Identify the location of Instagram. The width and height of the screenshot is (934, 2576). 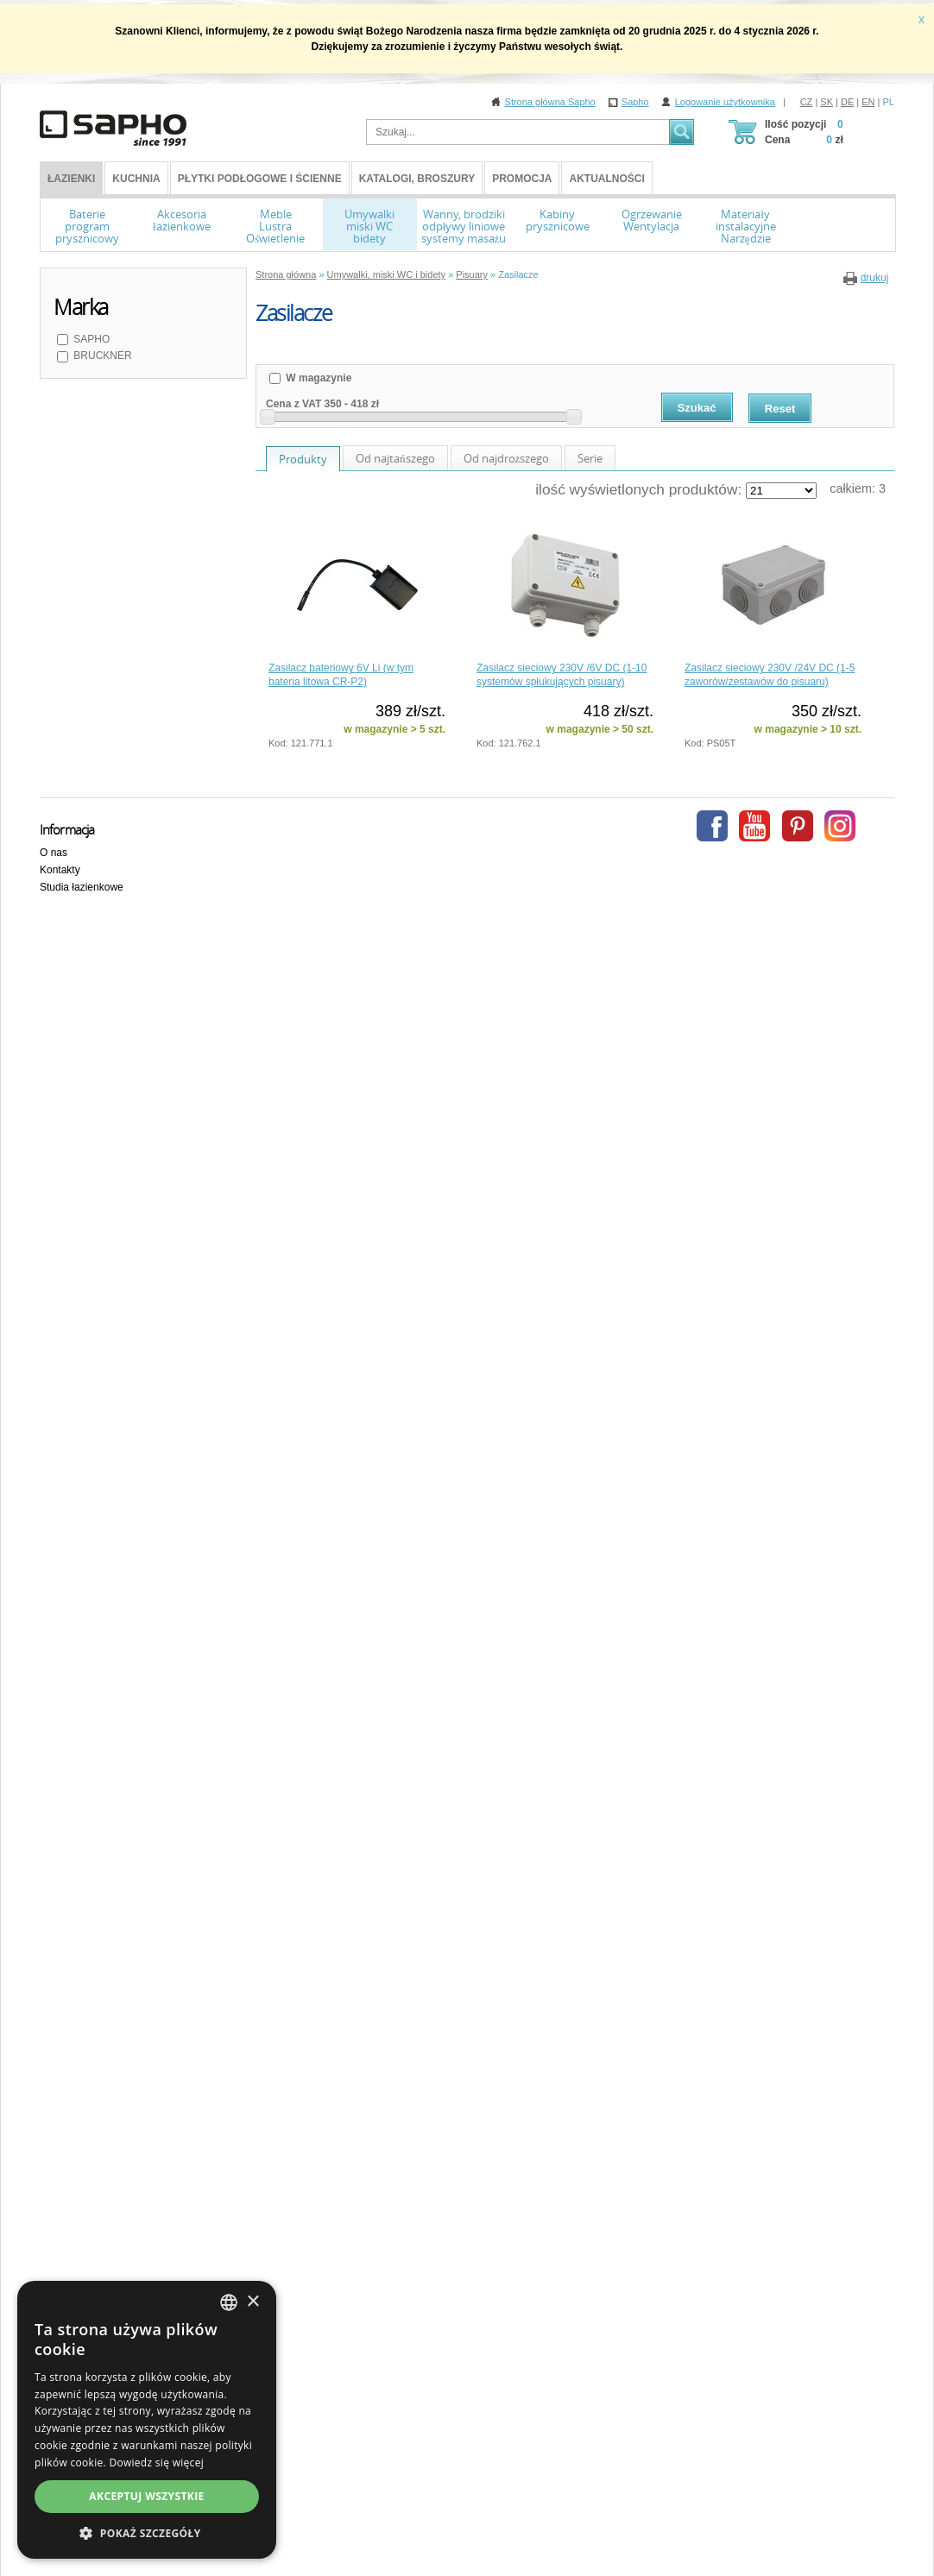
(839, 825).